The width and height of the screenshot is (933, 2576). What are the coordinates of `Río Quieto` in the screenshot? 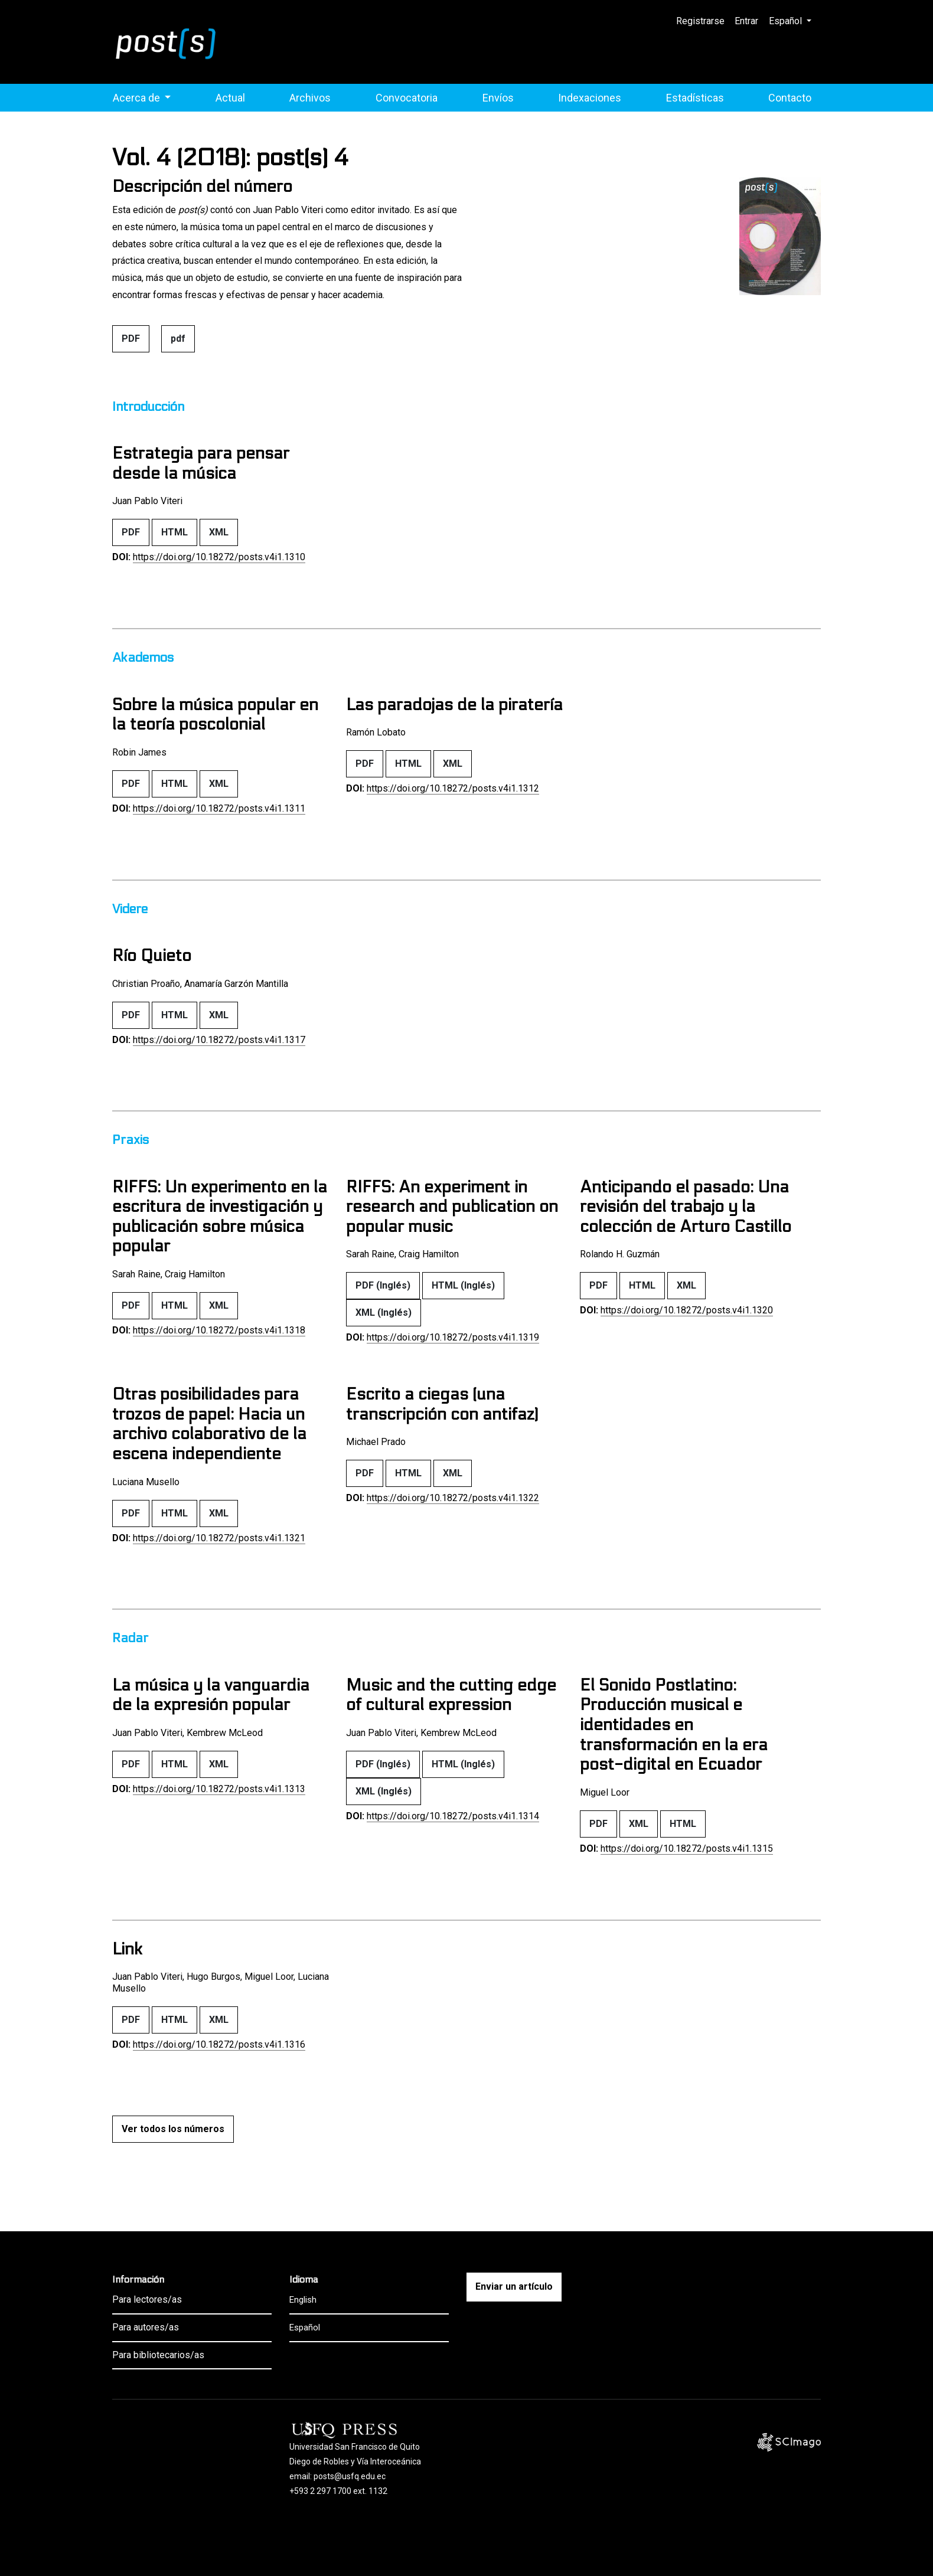 It's located at (151, 956).